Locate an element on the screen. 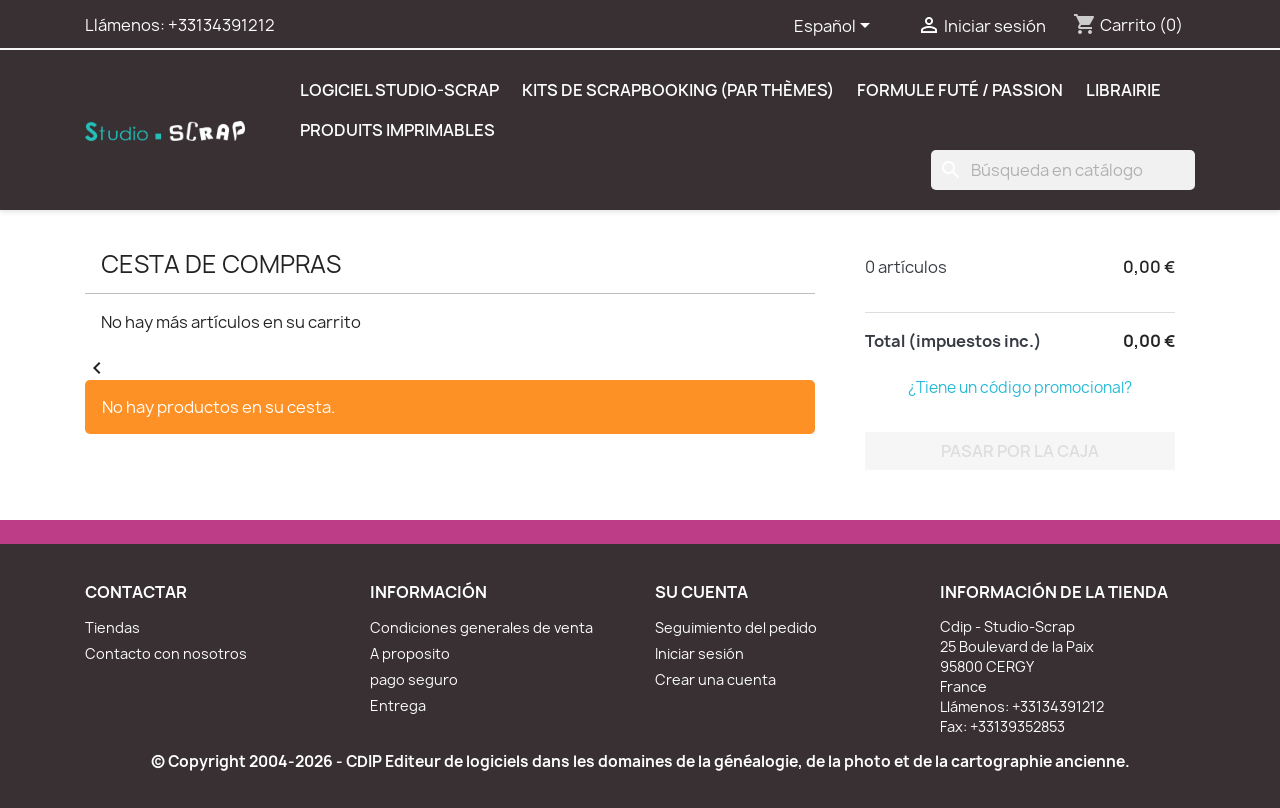  Produits Imprimables is located at coordinates (397, 130).